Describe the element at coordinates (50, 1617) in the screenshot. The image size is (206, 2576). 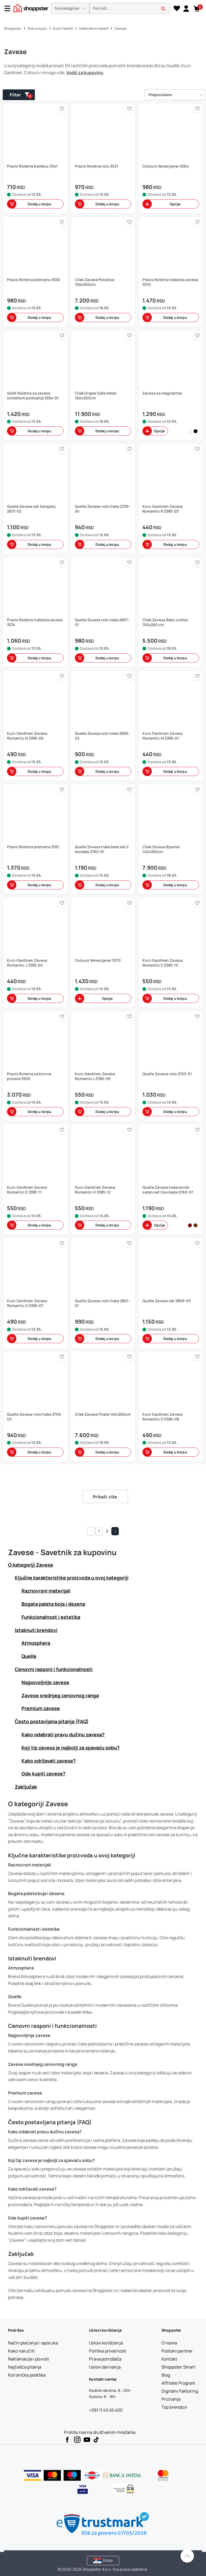
I see `Funkcionalnost i estetika [button]` at that location.